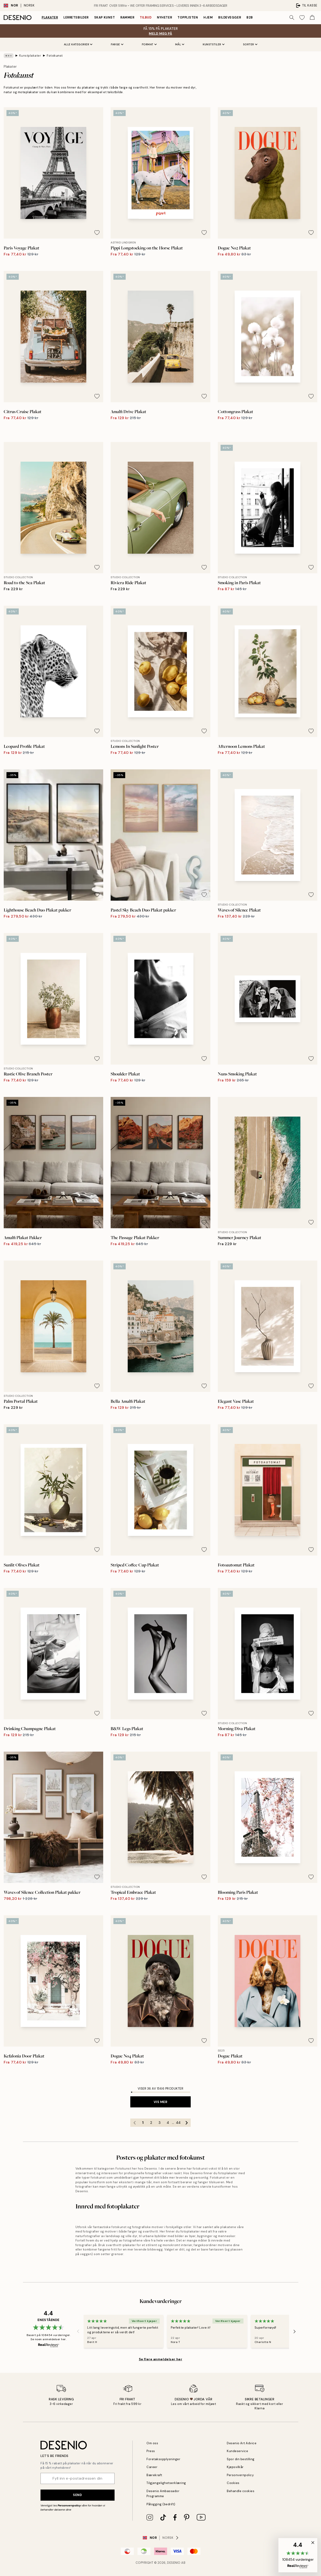 The height and width of the screenshot is (2576, 321). What do you see at coordinates (174, 2563) in the screenshot?
I see `Desenio` at bounding box center [174, 2563].